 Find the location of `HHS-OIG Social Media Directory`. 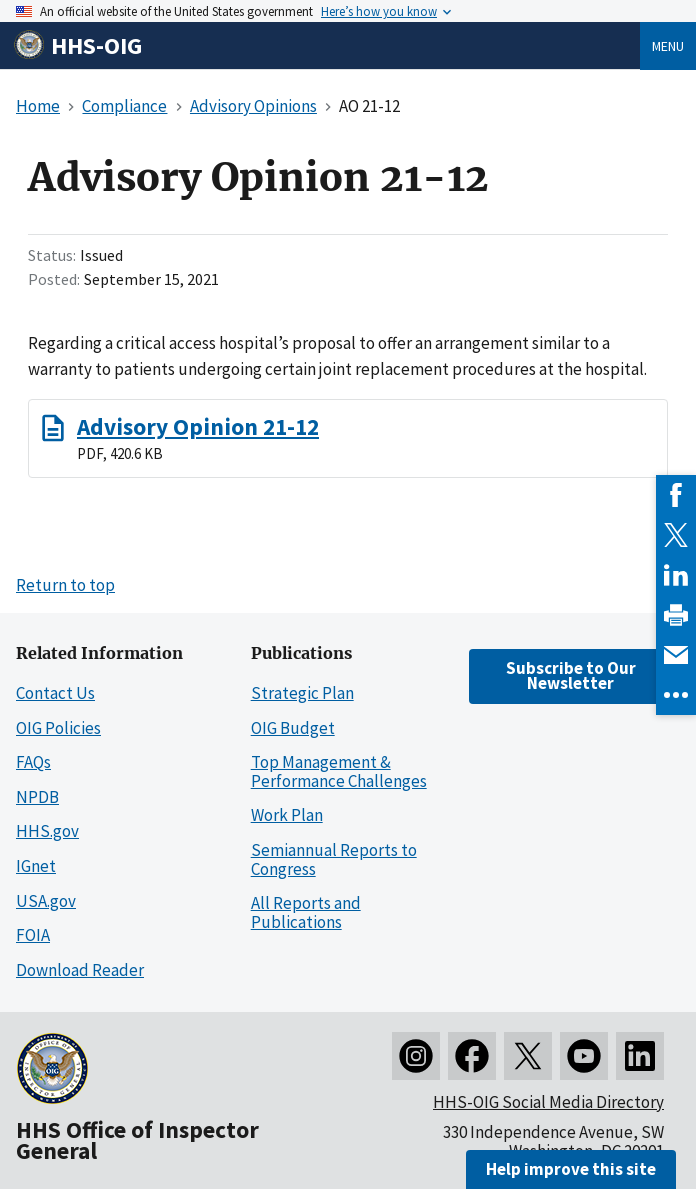

HHS-OIG Social Media Directory is located at coordinates (548, 1102).